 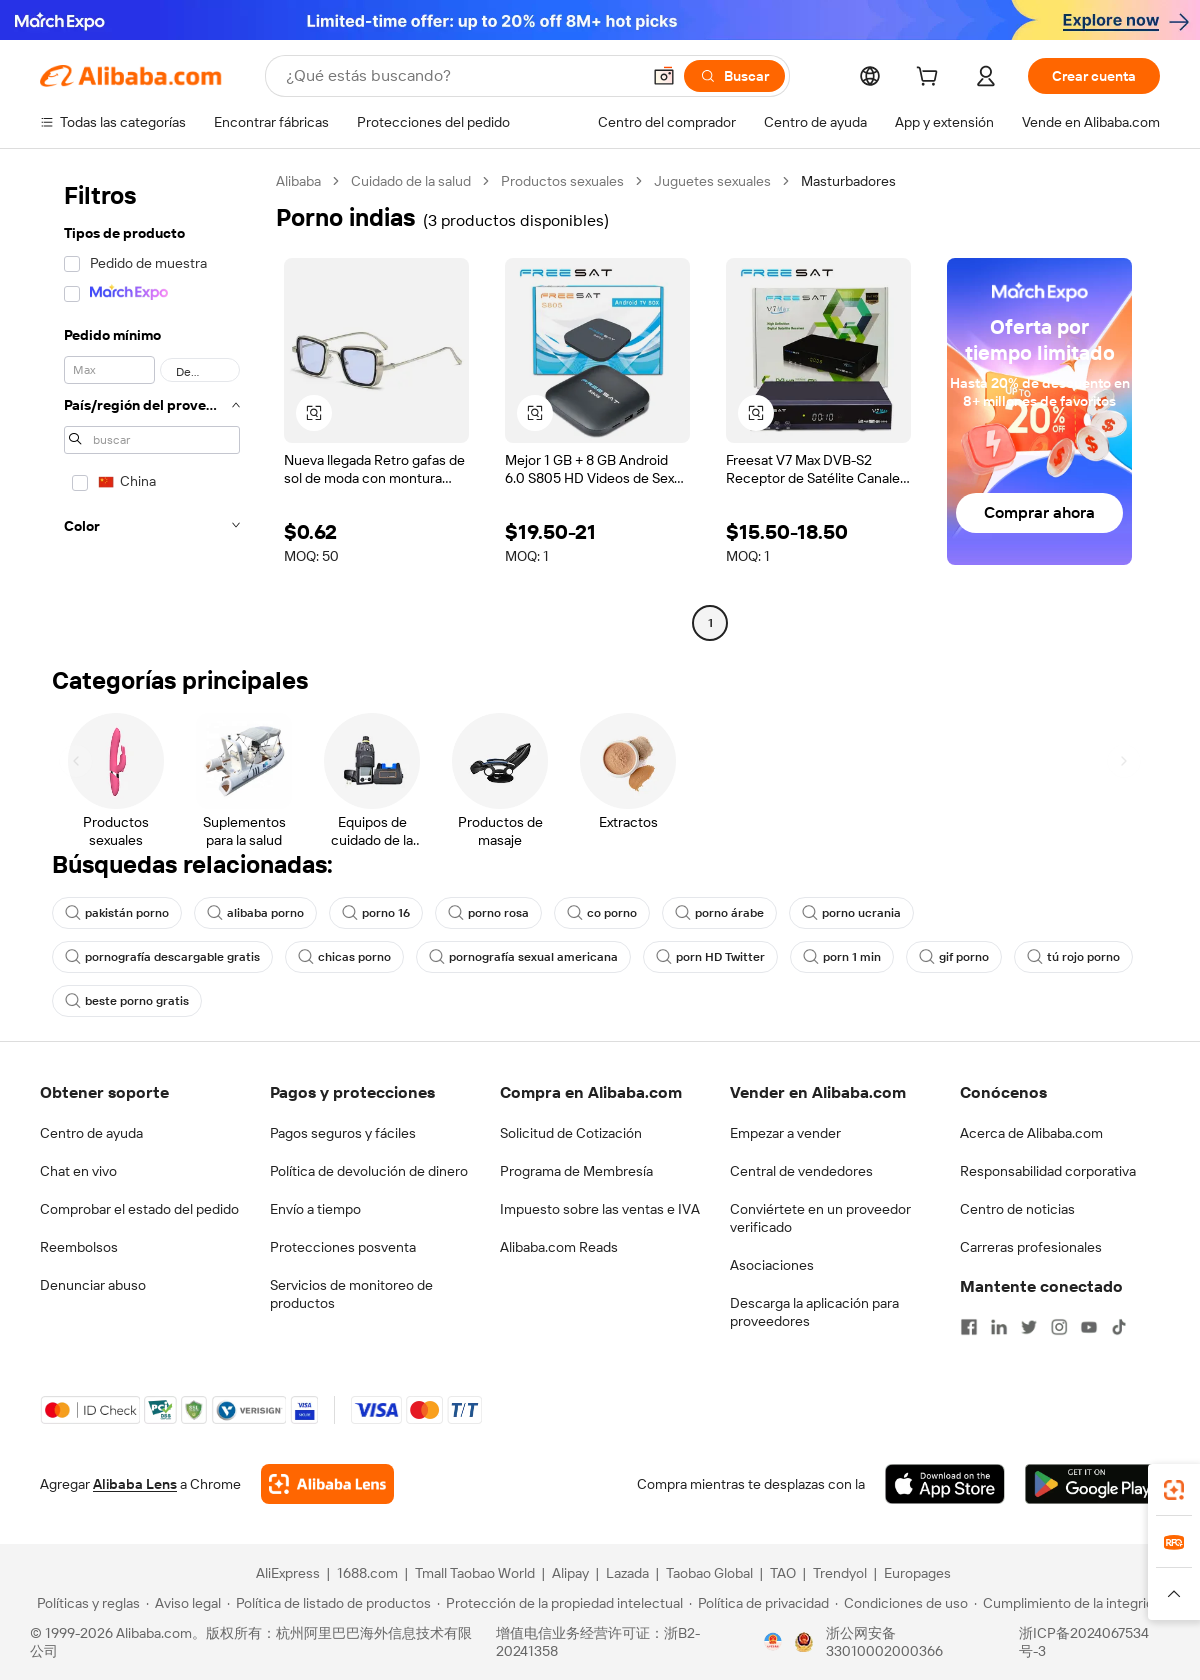 I want to click on Cuidado de la salud, so click(x=411, y=181).